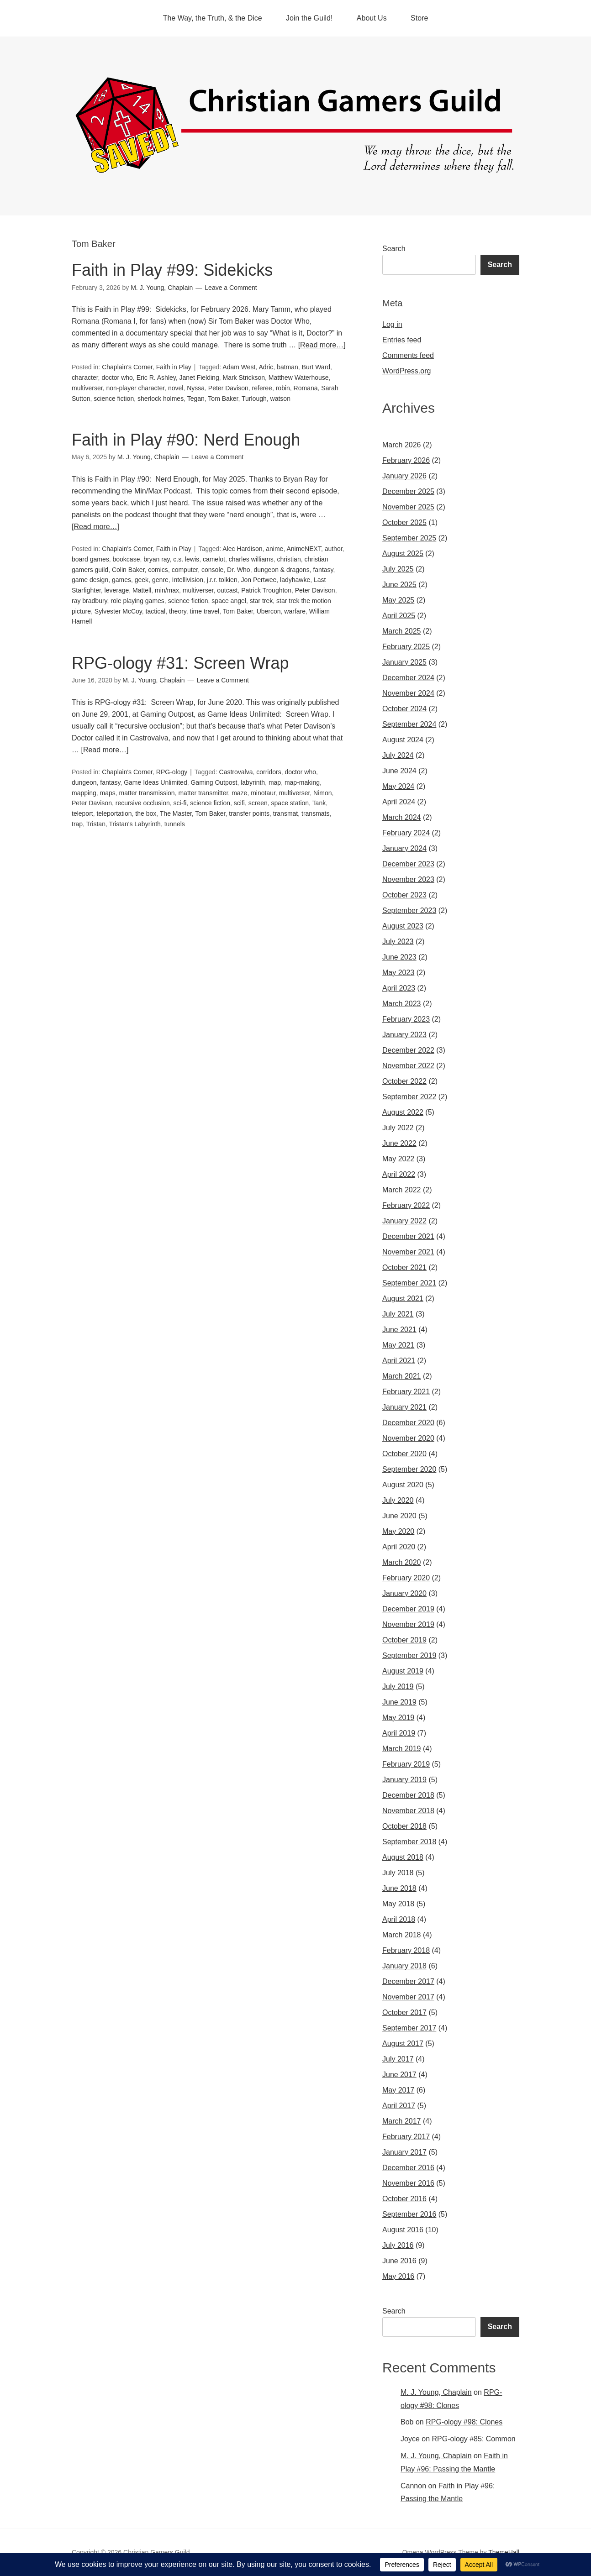 This screenshot has height=2576, width=591. Describe the element at coordinates (176, 813) in the screenshot. I see `The Master` at that location.